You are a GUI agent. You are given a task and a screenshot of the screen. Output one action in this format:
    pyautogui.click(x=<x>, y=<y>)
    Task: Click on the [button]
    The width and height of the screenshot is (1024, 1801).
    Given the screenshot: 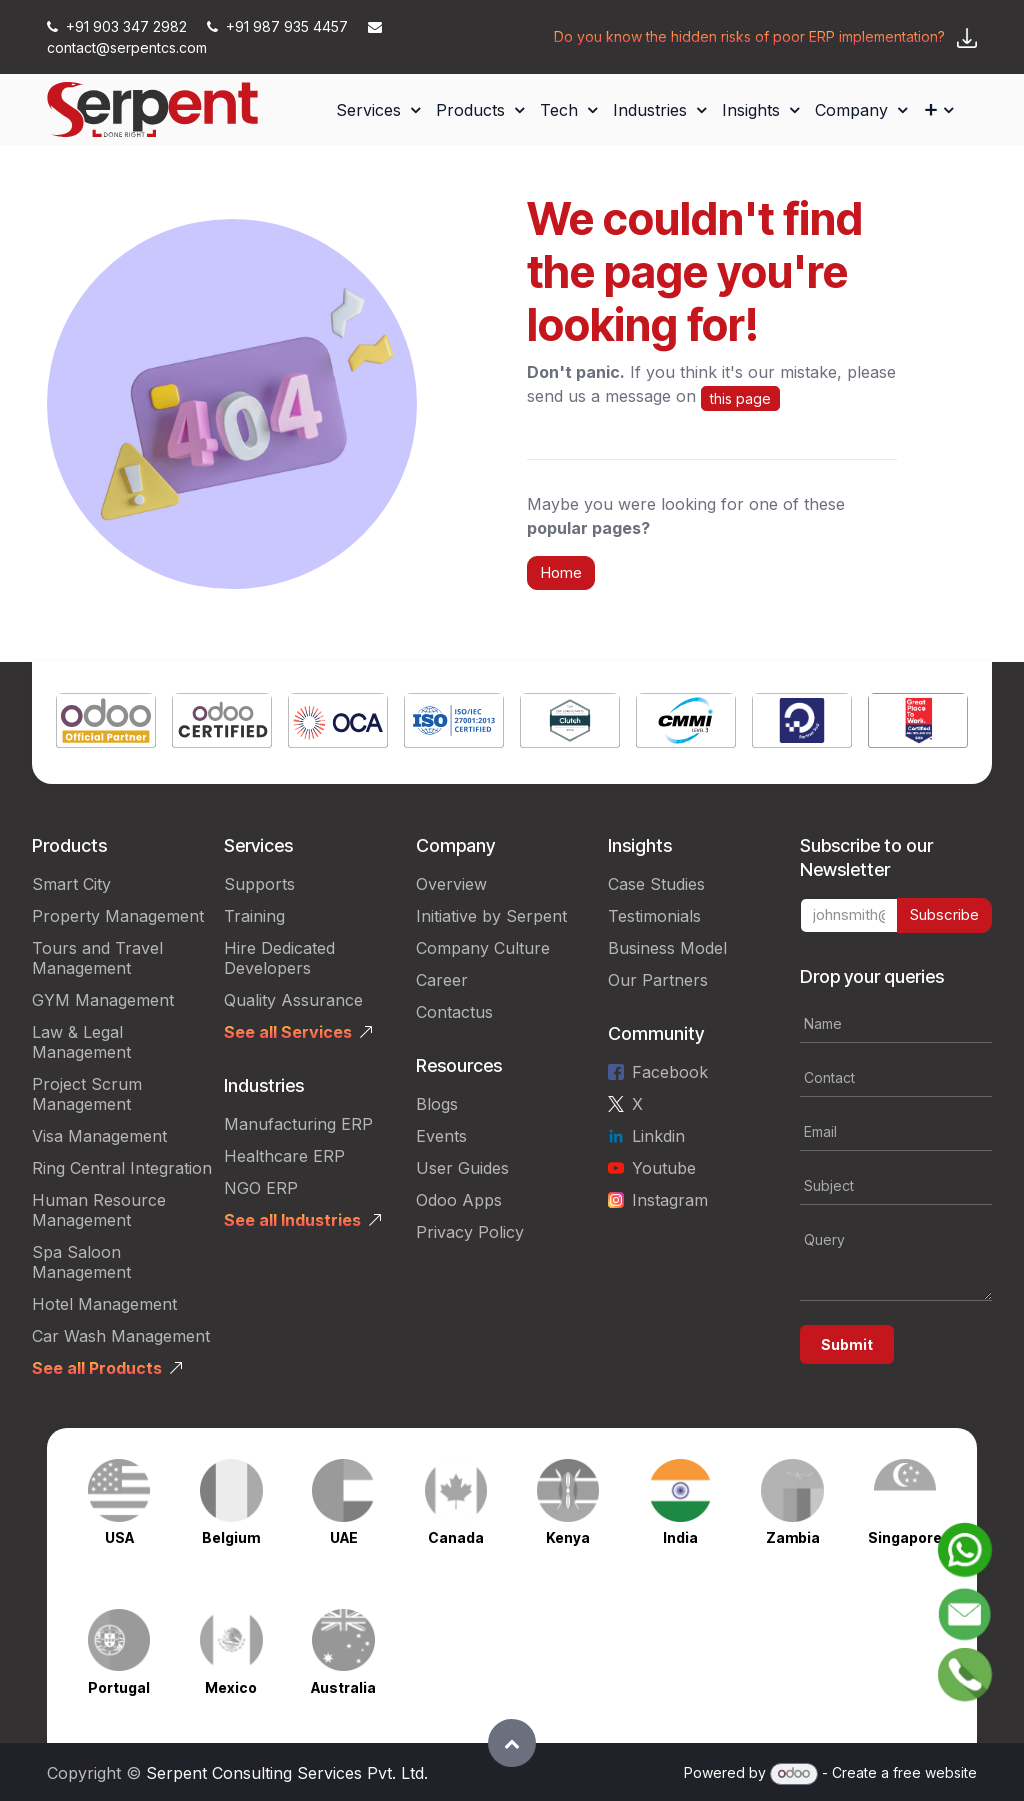 What is the action you would take?
    pyautogui.click(x=512, y=1743)
    